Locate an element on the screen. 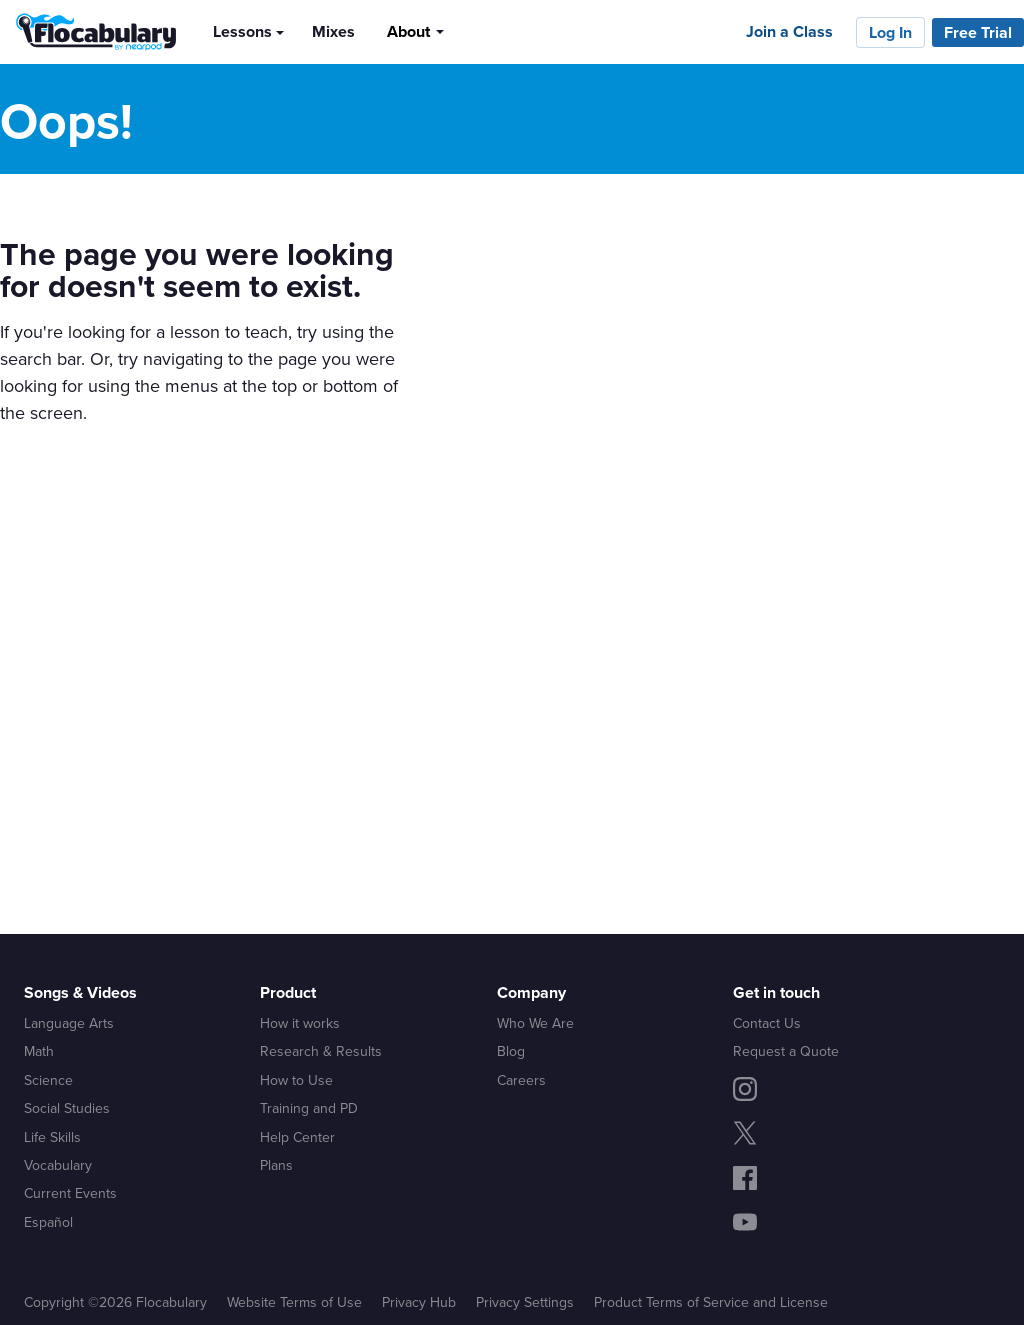 This screenshot has height=1325, width=1024. How to Use is located at coordinates (296, 1080).